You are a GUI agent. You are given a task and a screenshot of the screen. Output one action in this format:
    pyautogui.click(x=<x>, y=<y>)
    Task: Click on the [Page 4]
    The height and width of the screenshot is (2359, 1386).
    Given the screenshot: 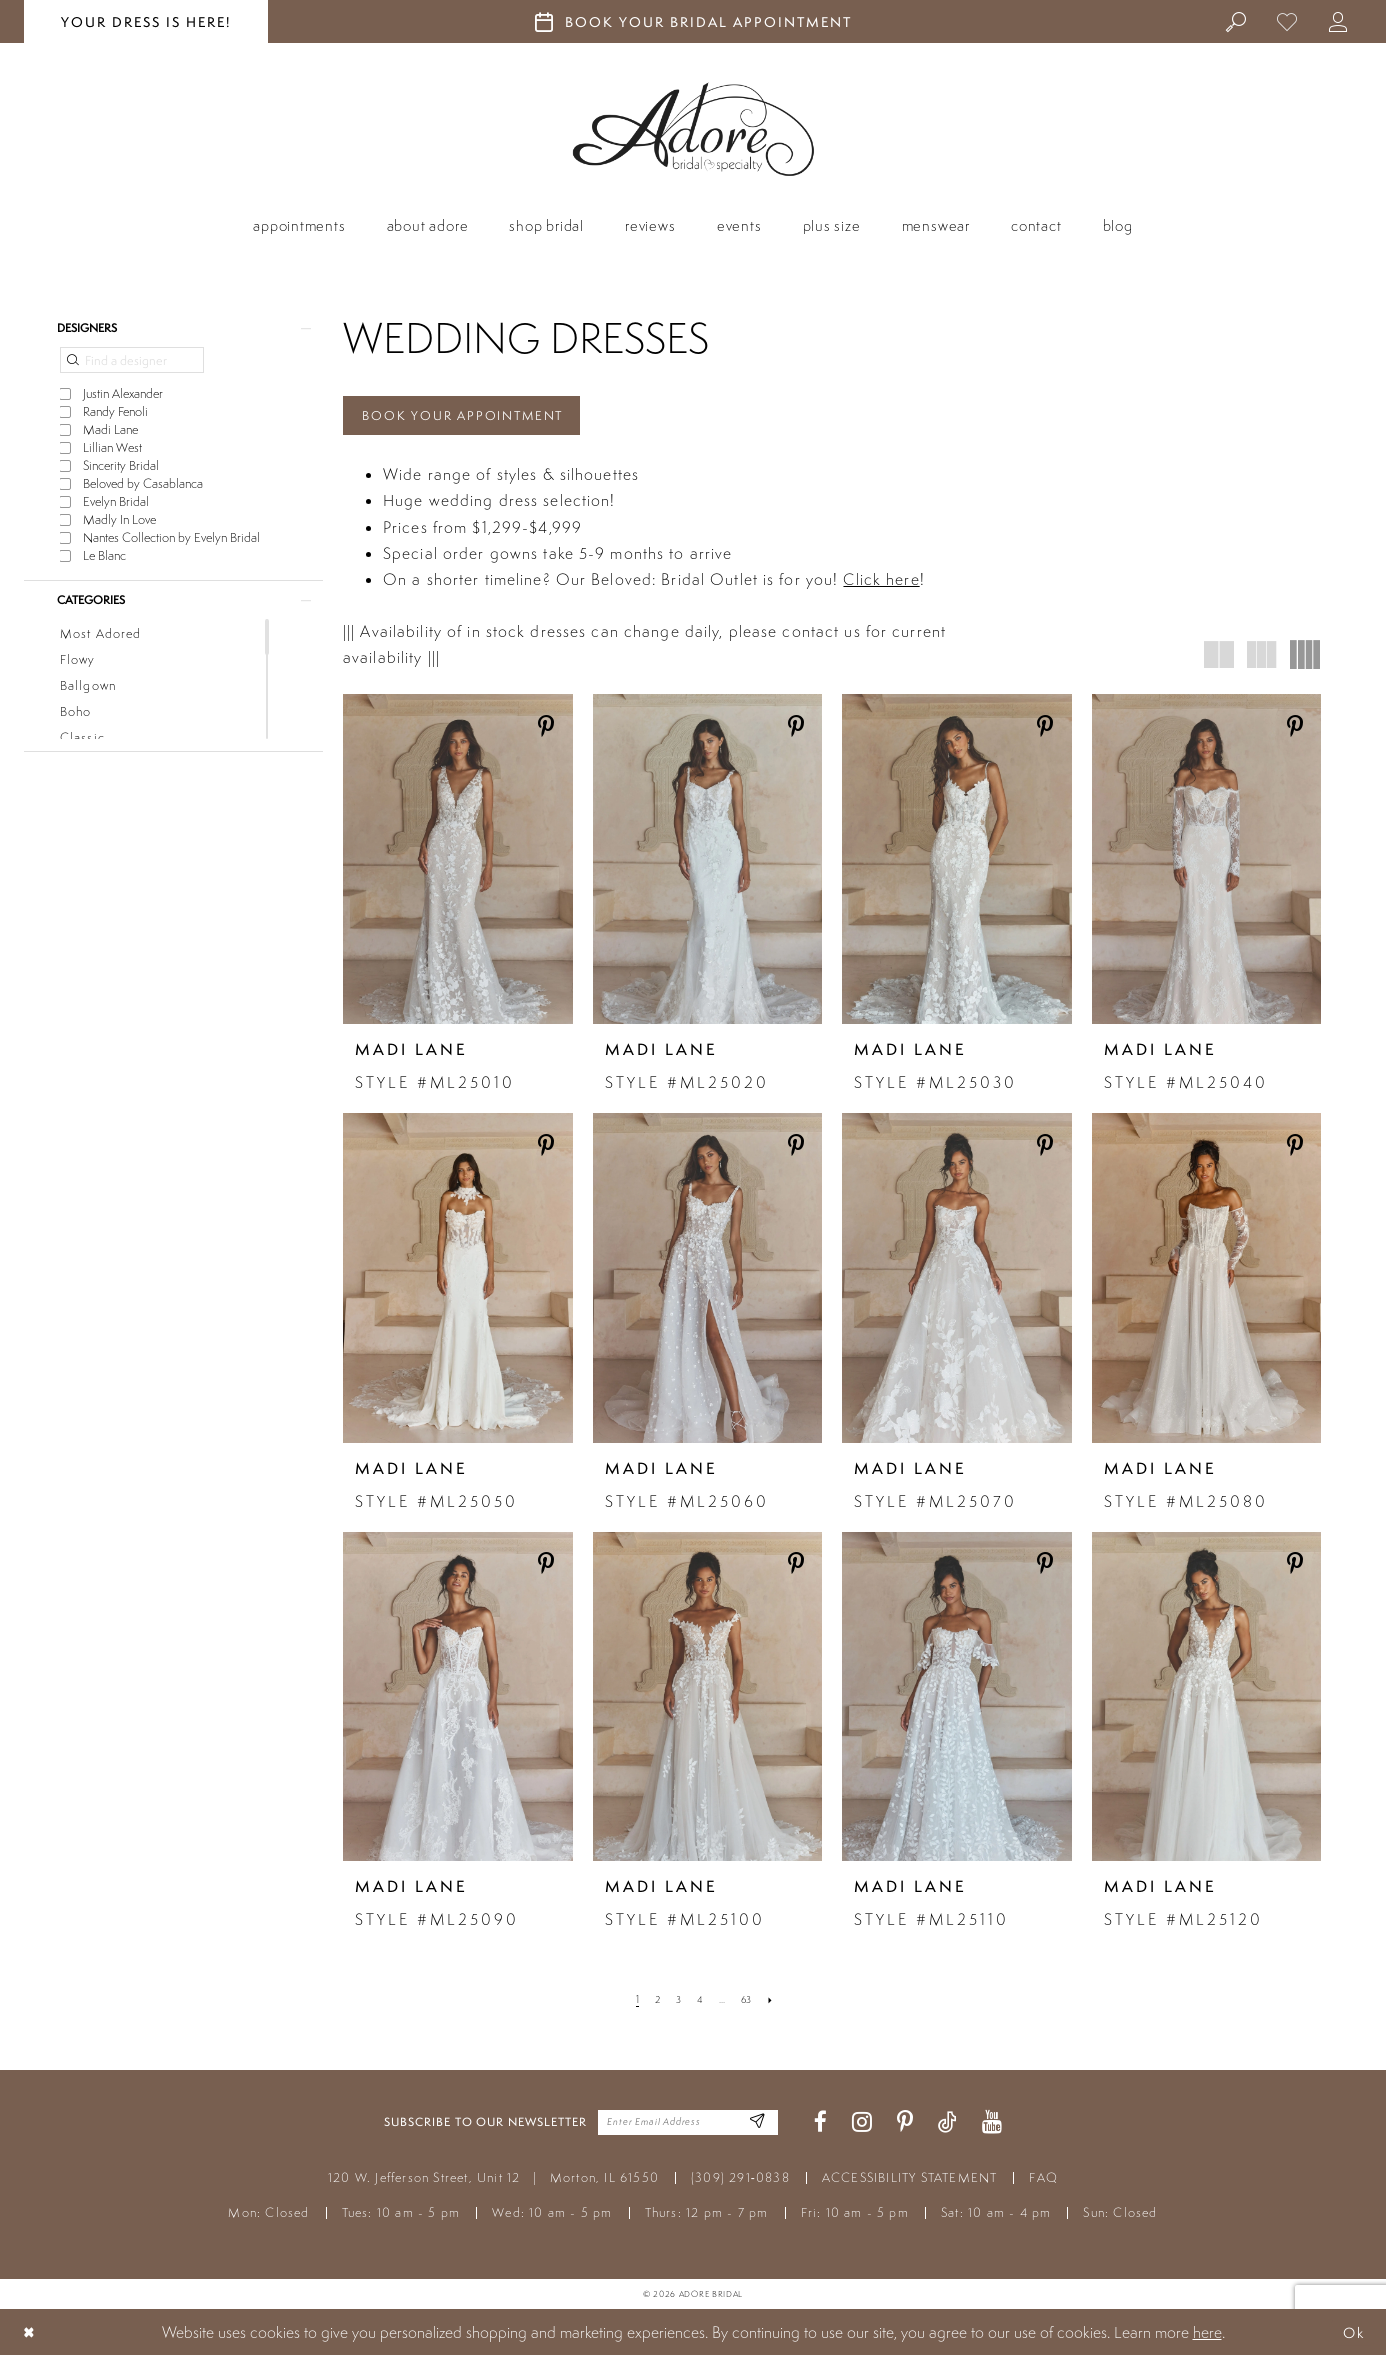 What is the action you would take?
    pyautogui.click(x=700, y=2004)
    